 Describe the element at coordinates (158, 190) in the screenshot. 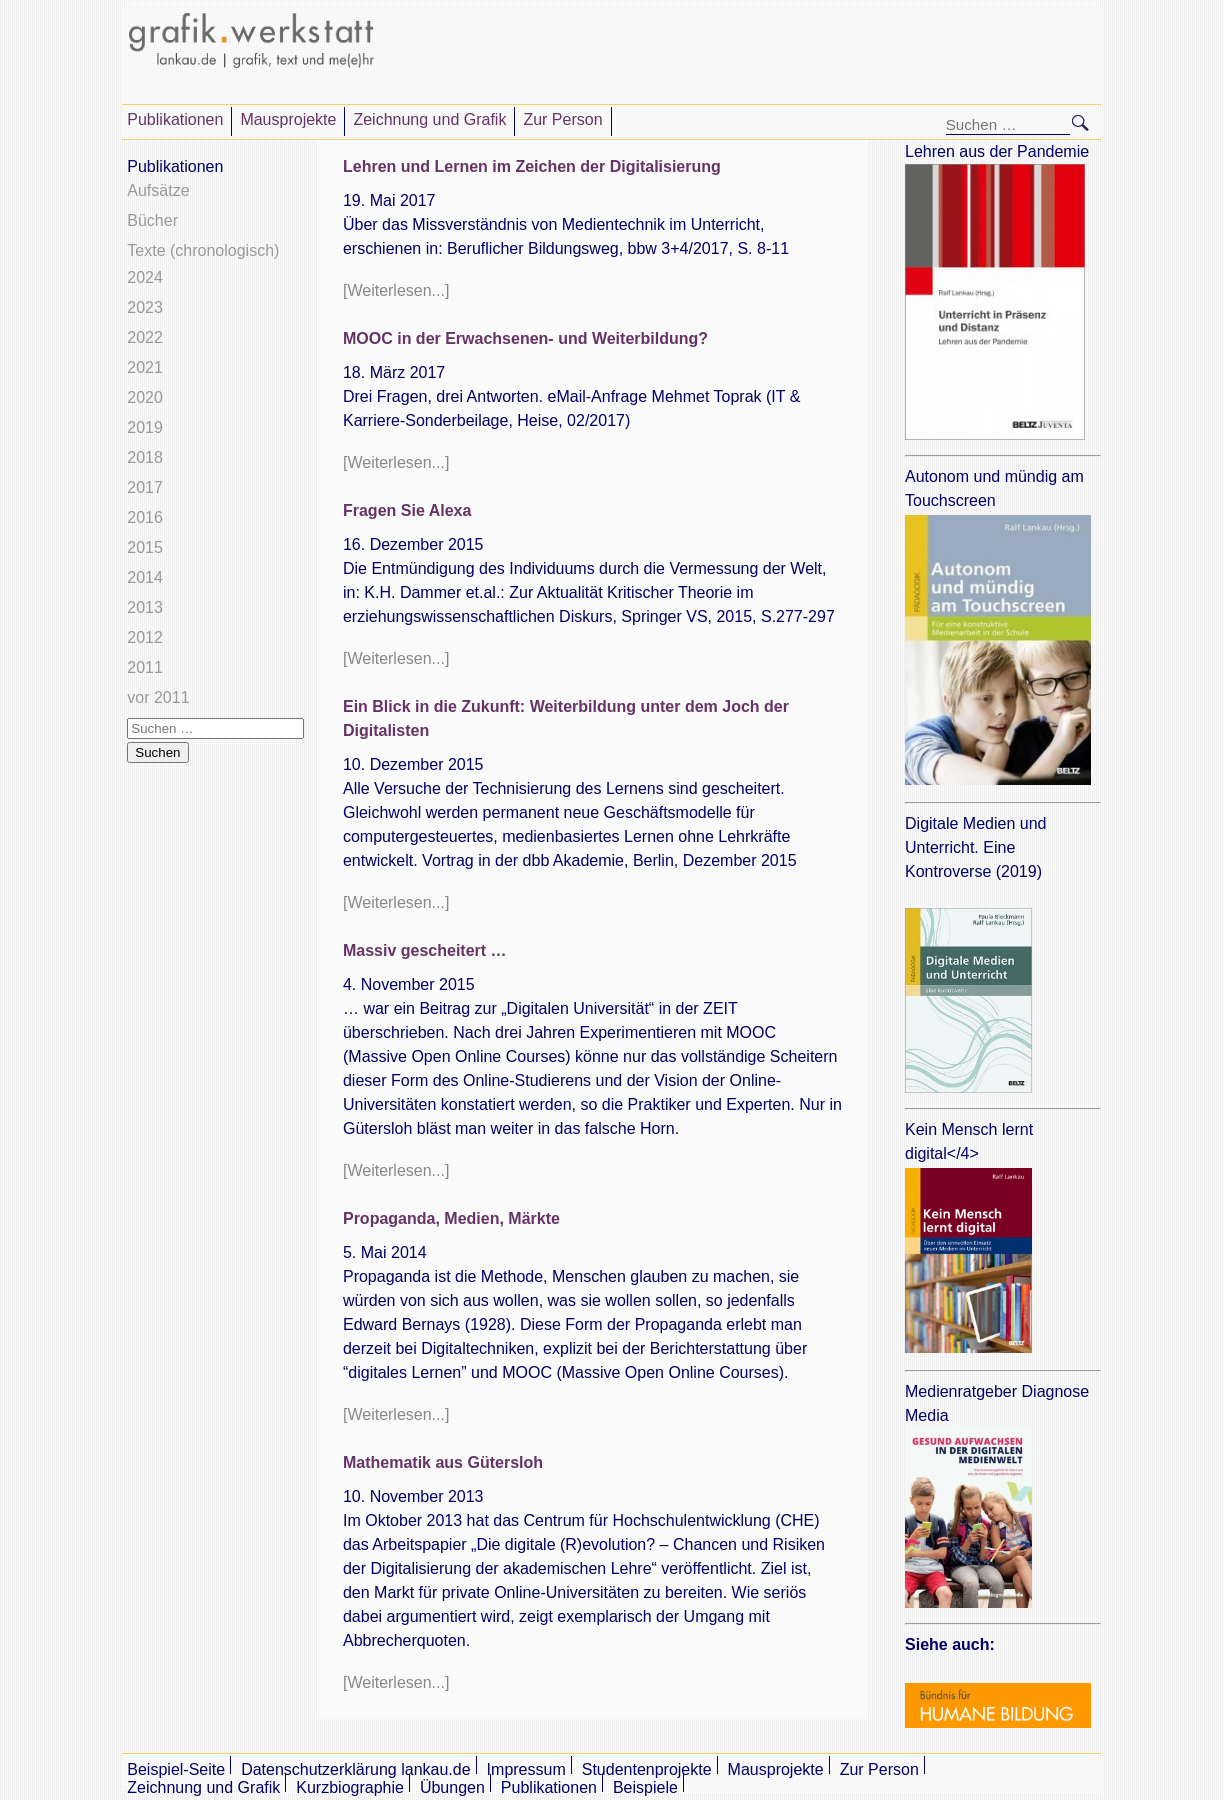

I see `Aufsätze` at that location.